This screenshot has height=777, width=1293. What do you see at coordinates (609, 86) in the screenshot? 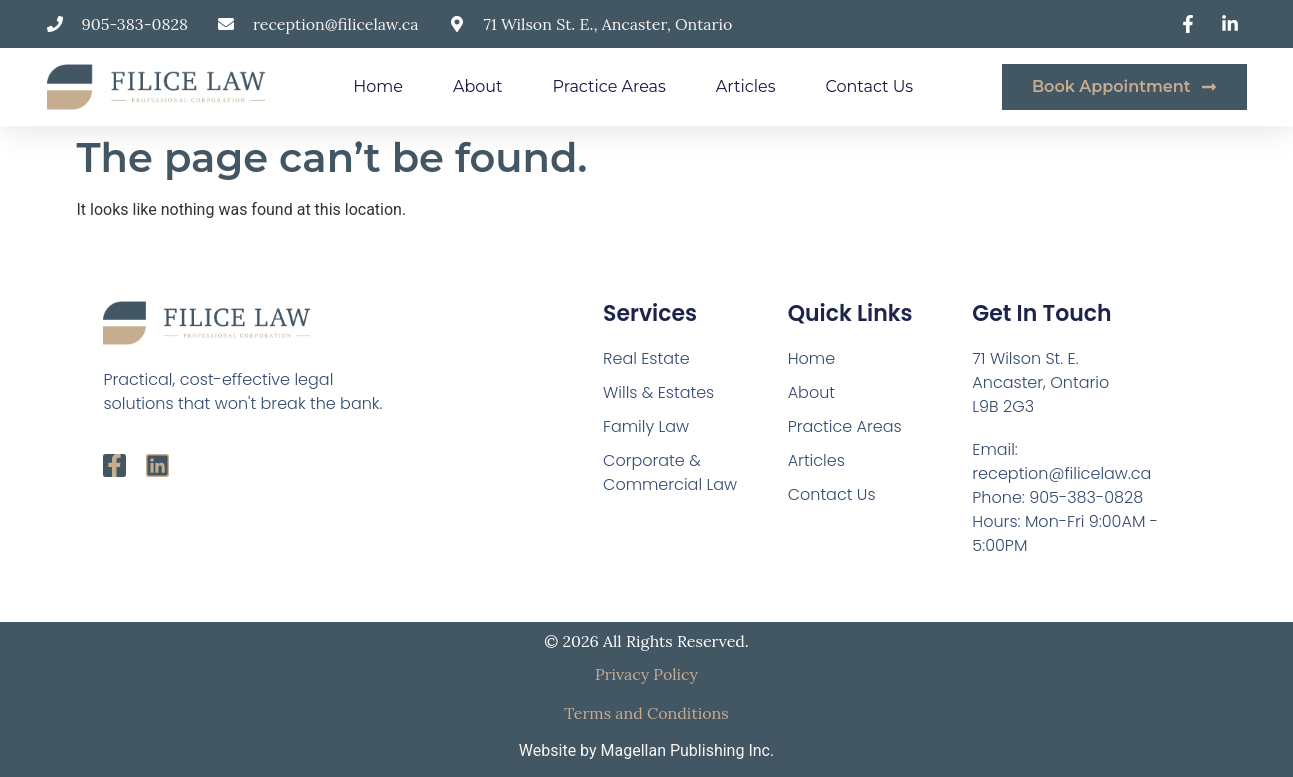
I see `Practice Areas` at bounding box center [609, 86].